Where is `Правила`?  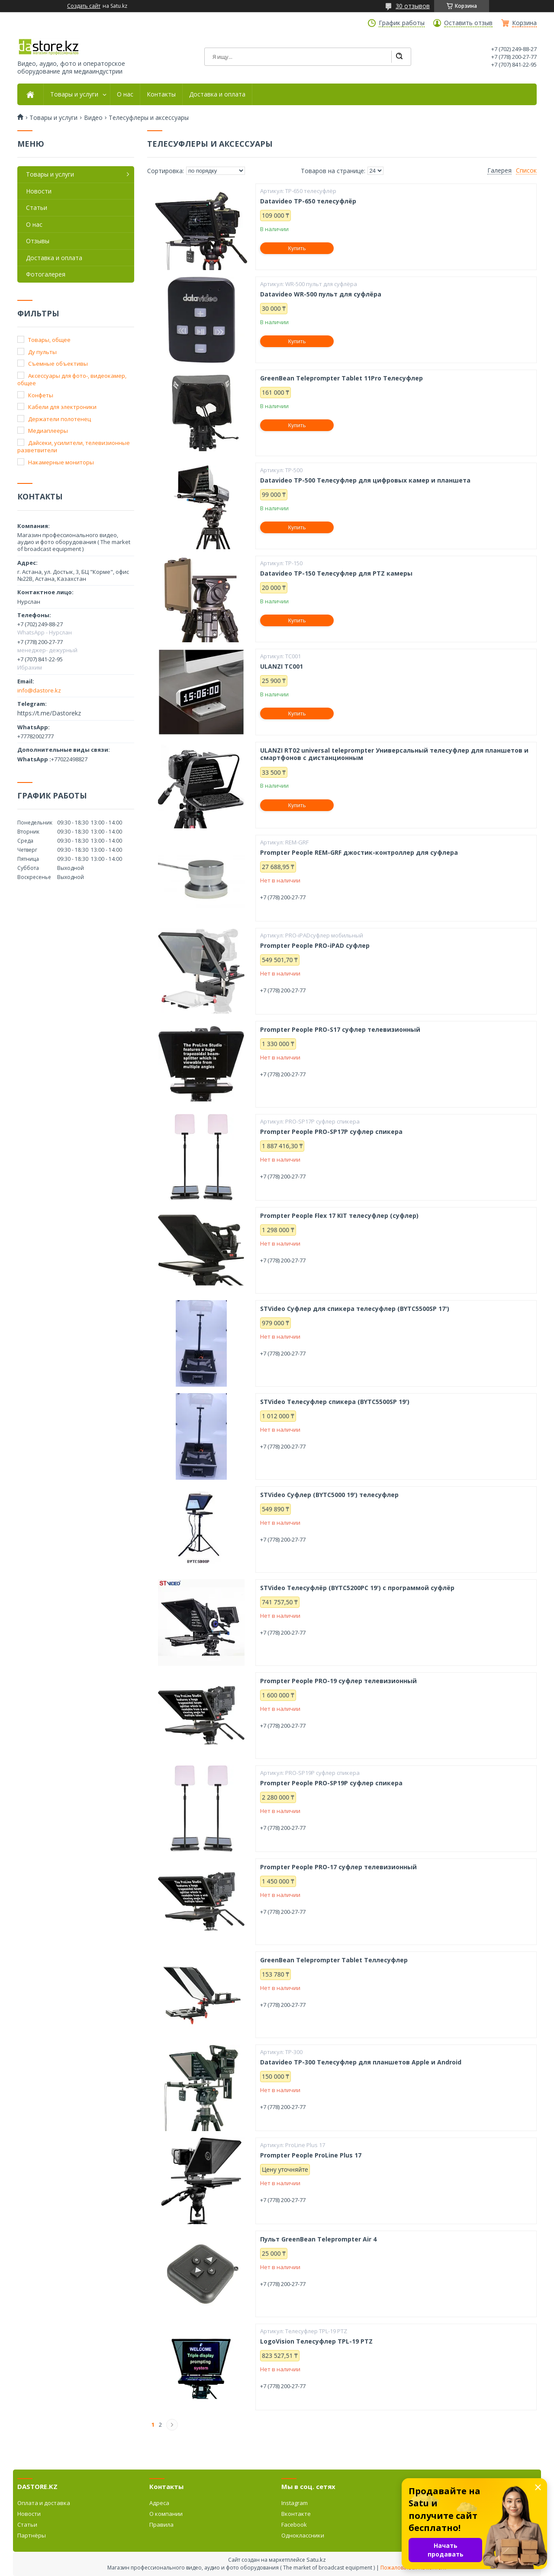
Правила is located at coordinates (161, 2524).